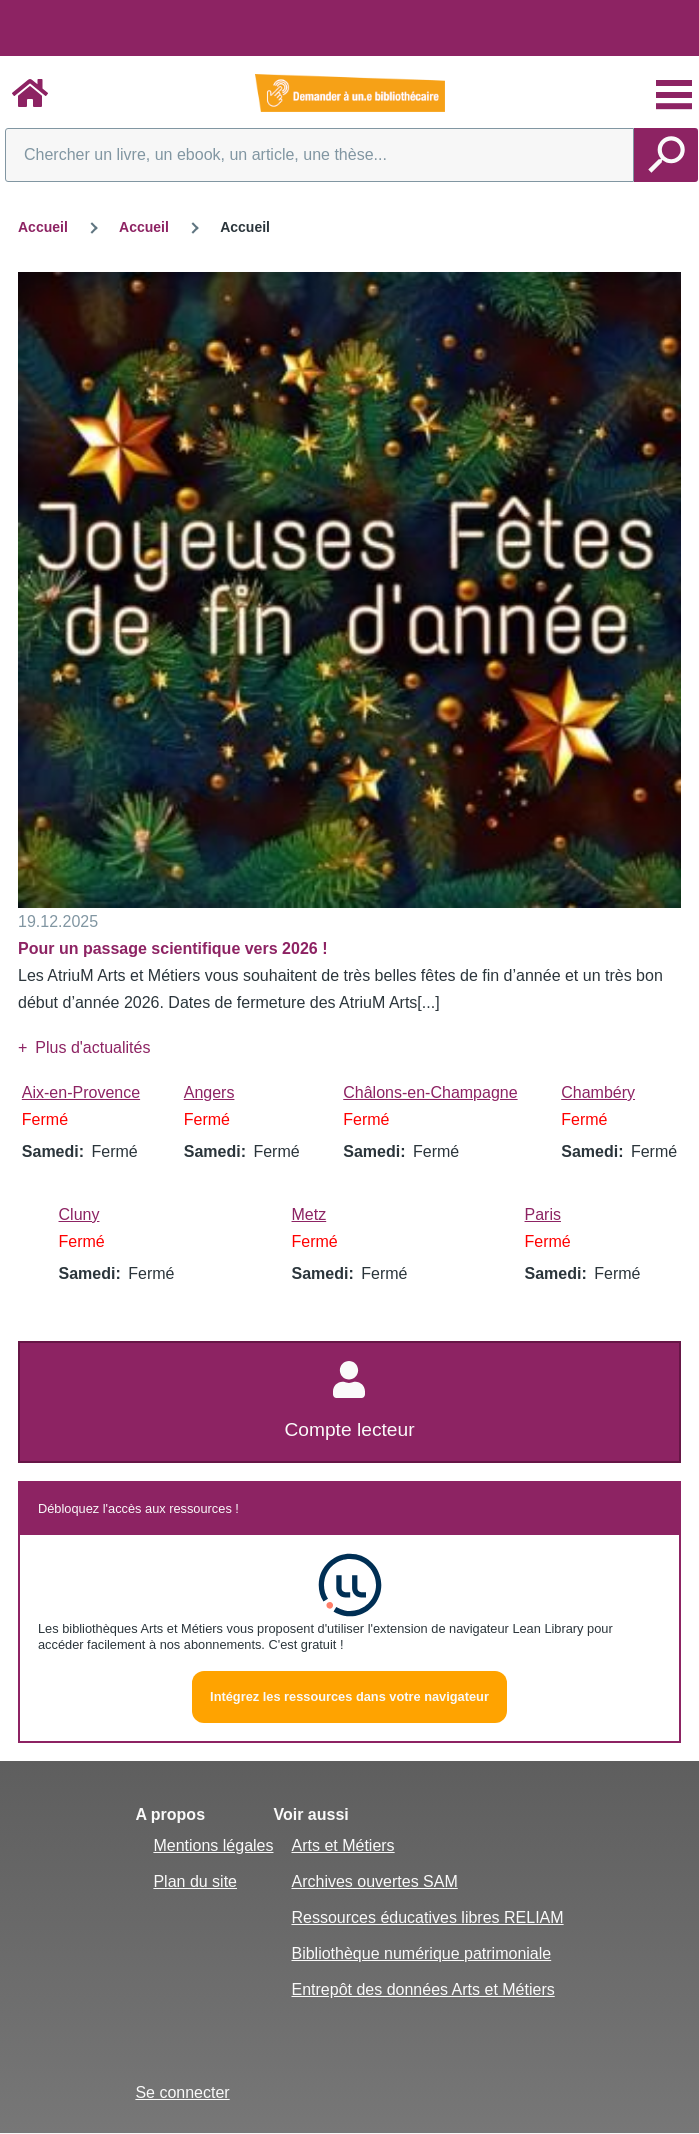 Image resolution: width=699 pixels, height=2134 pixels. Describe the element at coordinates (421, 1953) in the screenshot. I see `Bibliothèque numérique patrimoniale` at that location.